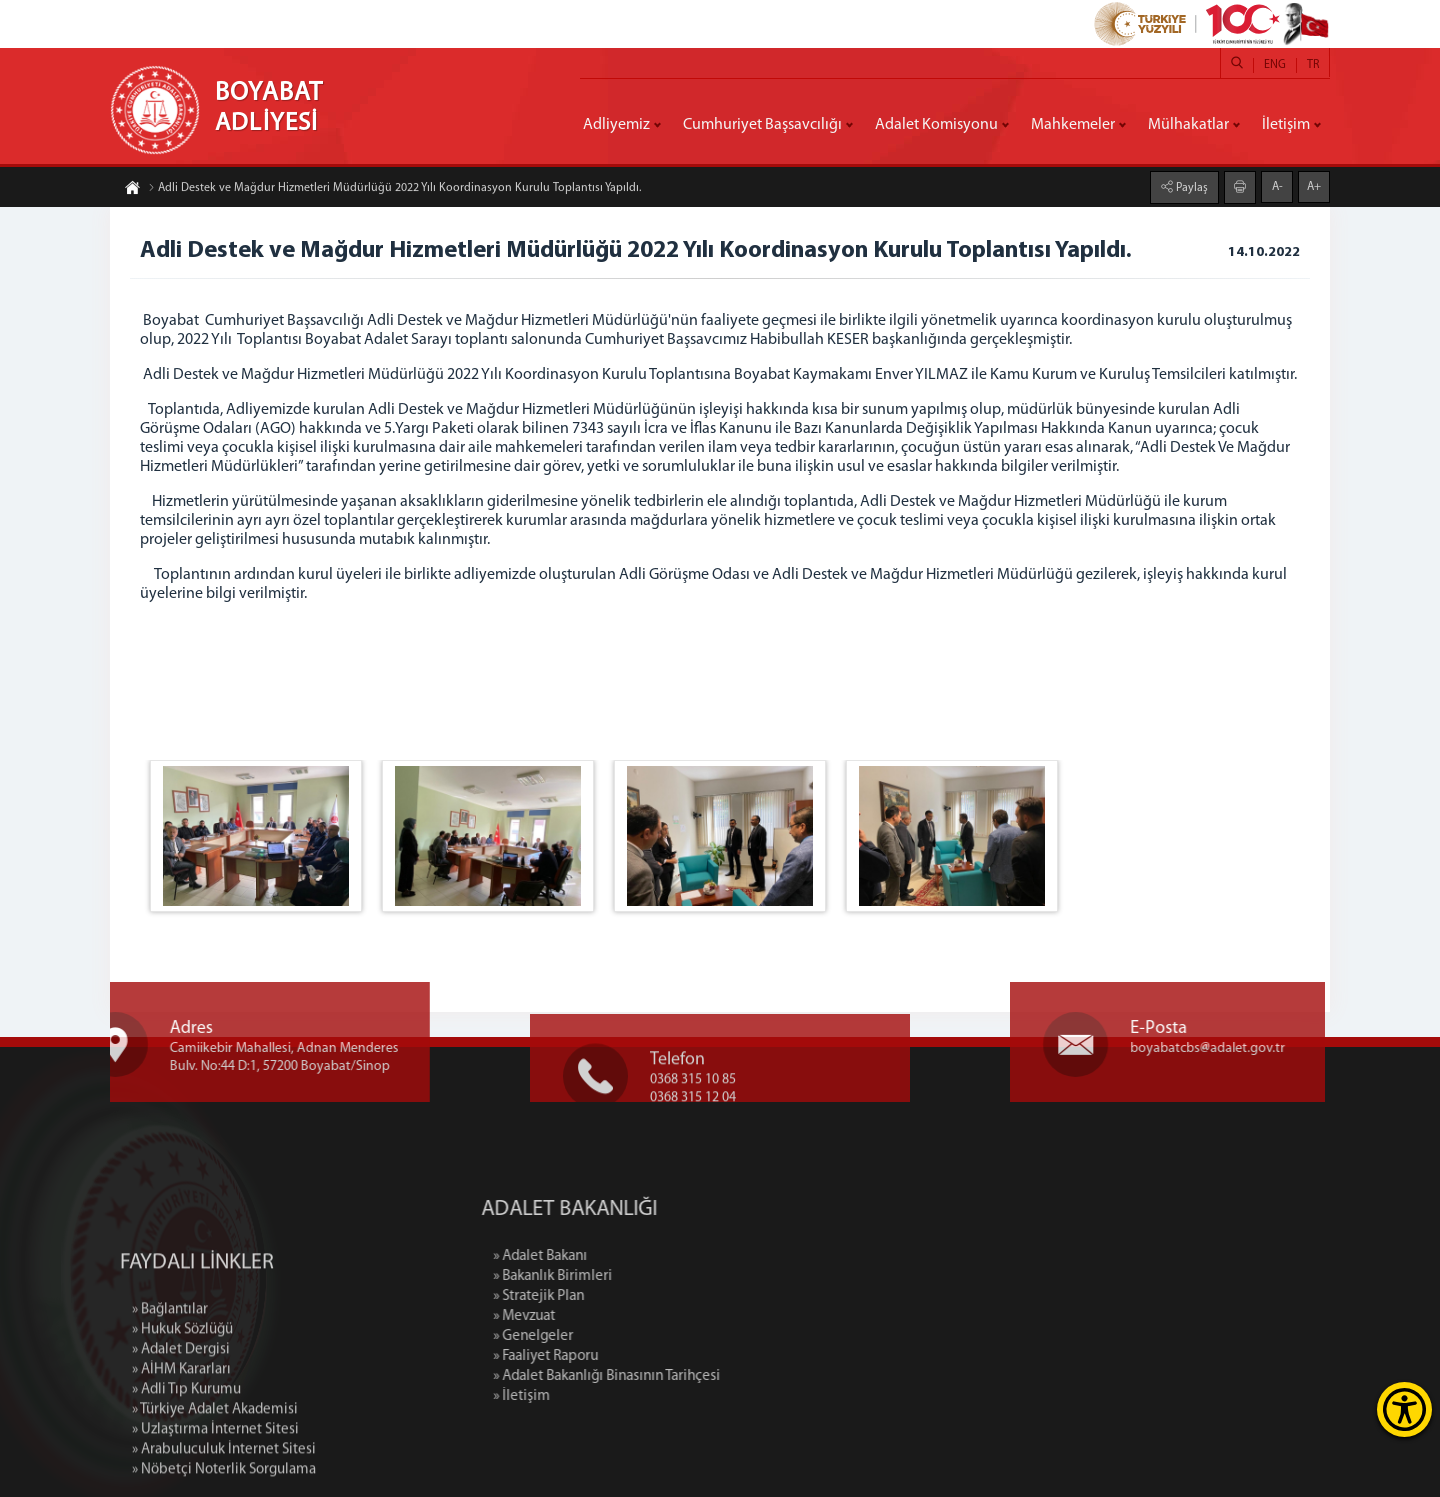 This screenshot has width=1440, height=1497. I want to click on » Hukuk Sözlüğü, so click(182, 1407).